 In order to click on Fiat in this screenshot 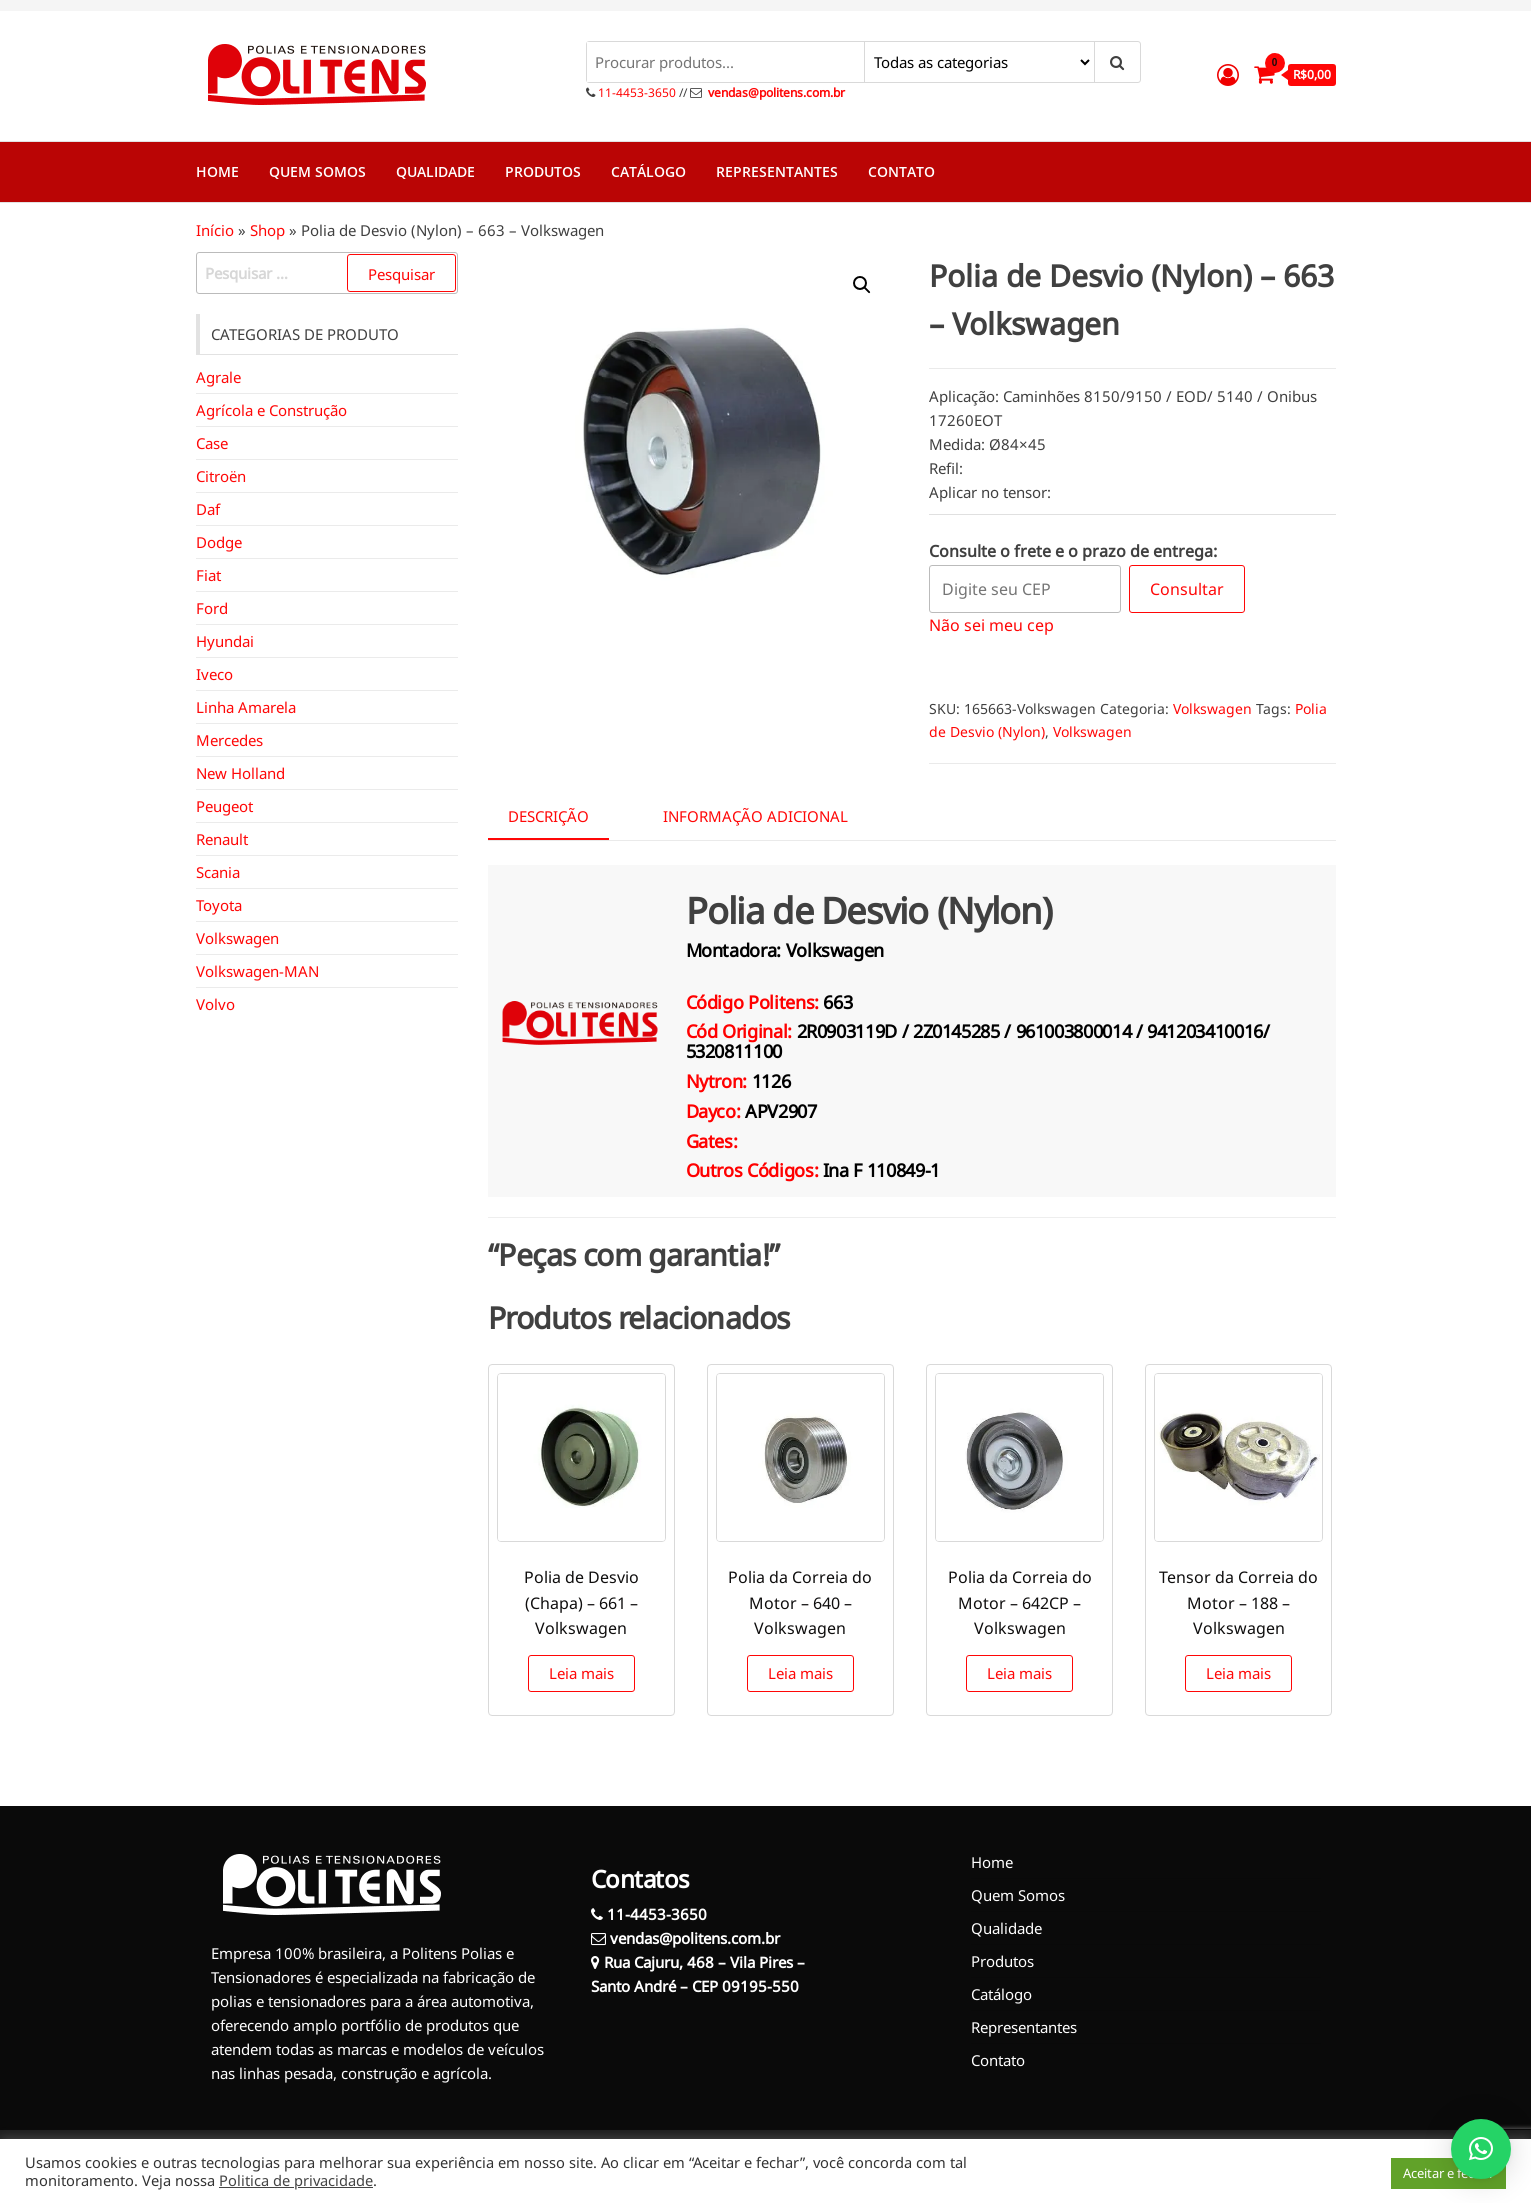, I will do `click(208, 575)`.